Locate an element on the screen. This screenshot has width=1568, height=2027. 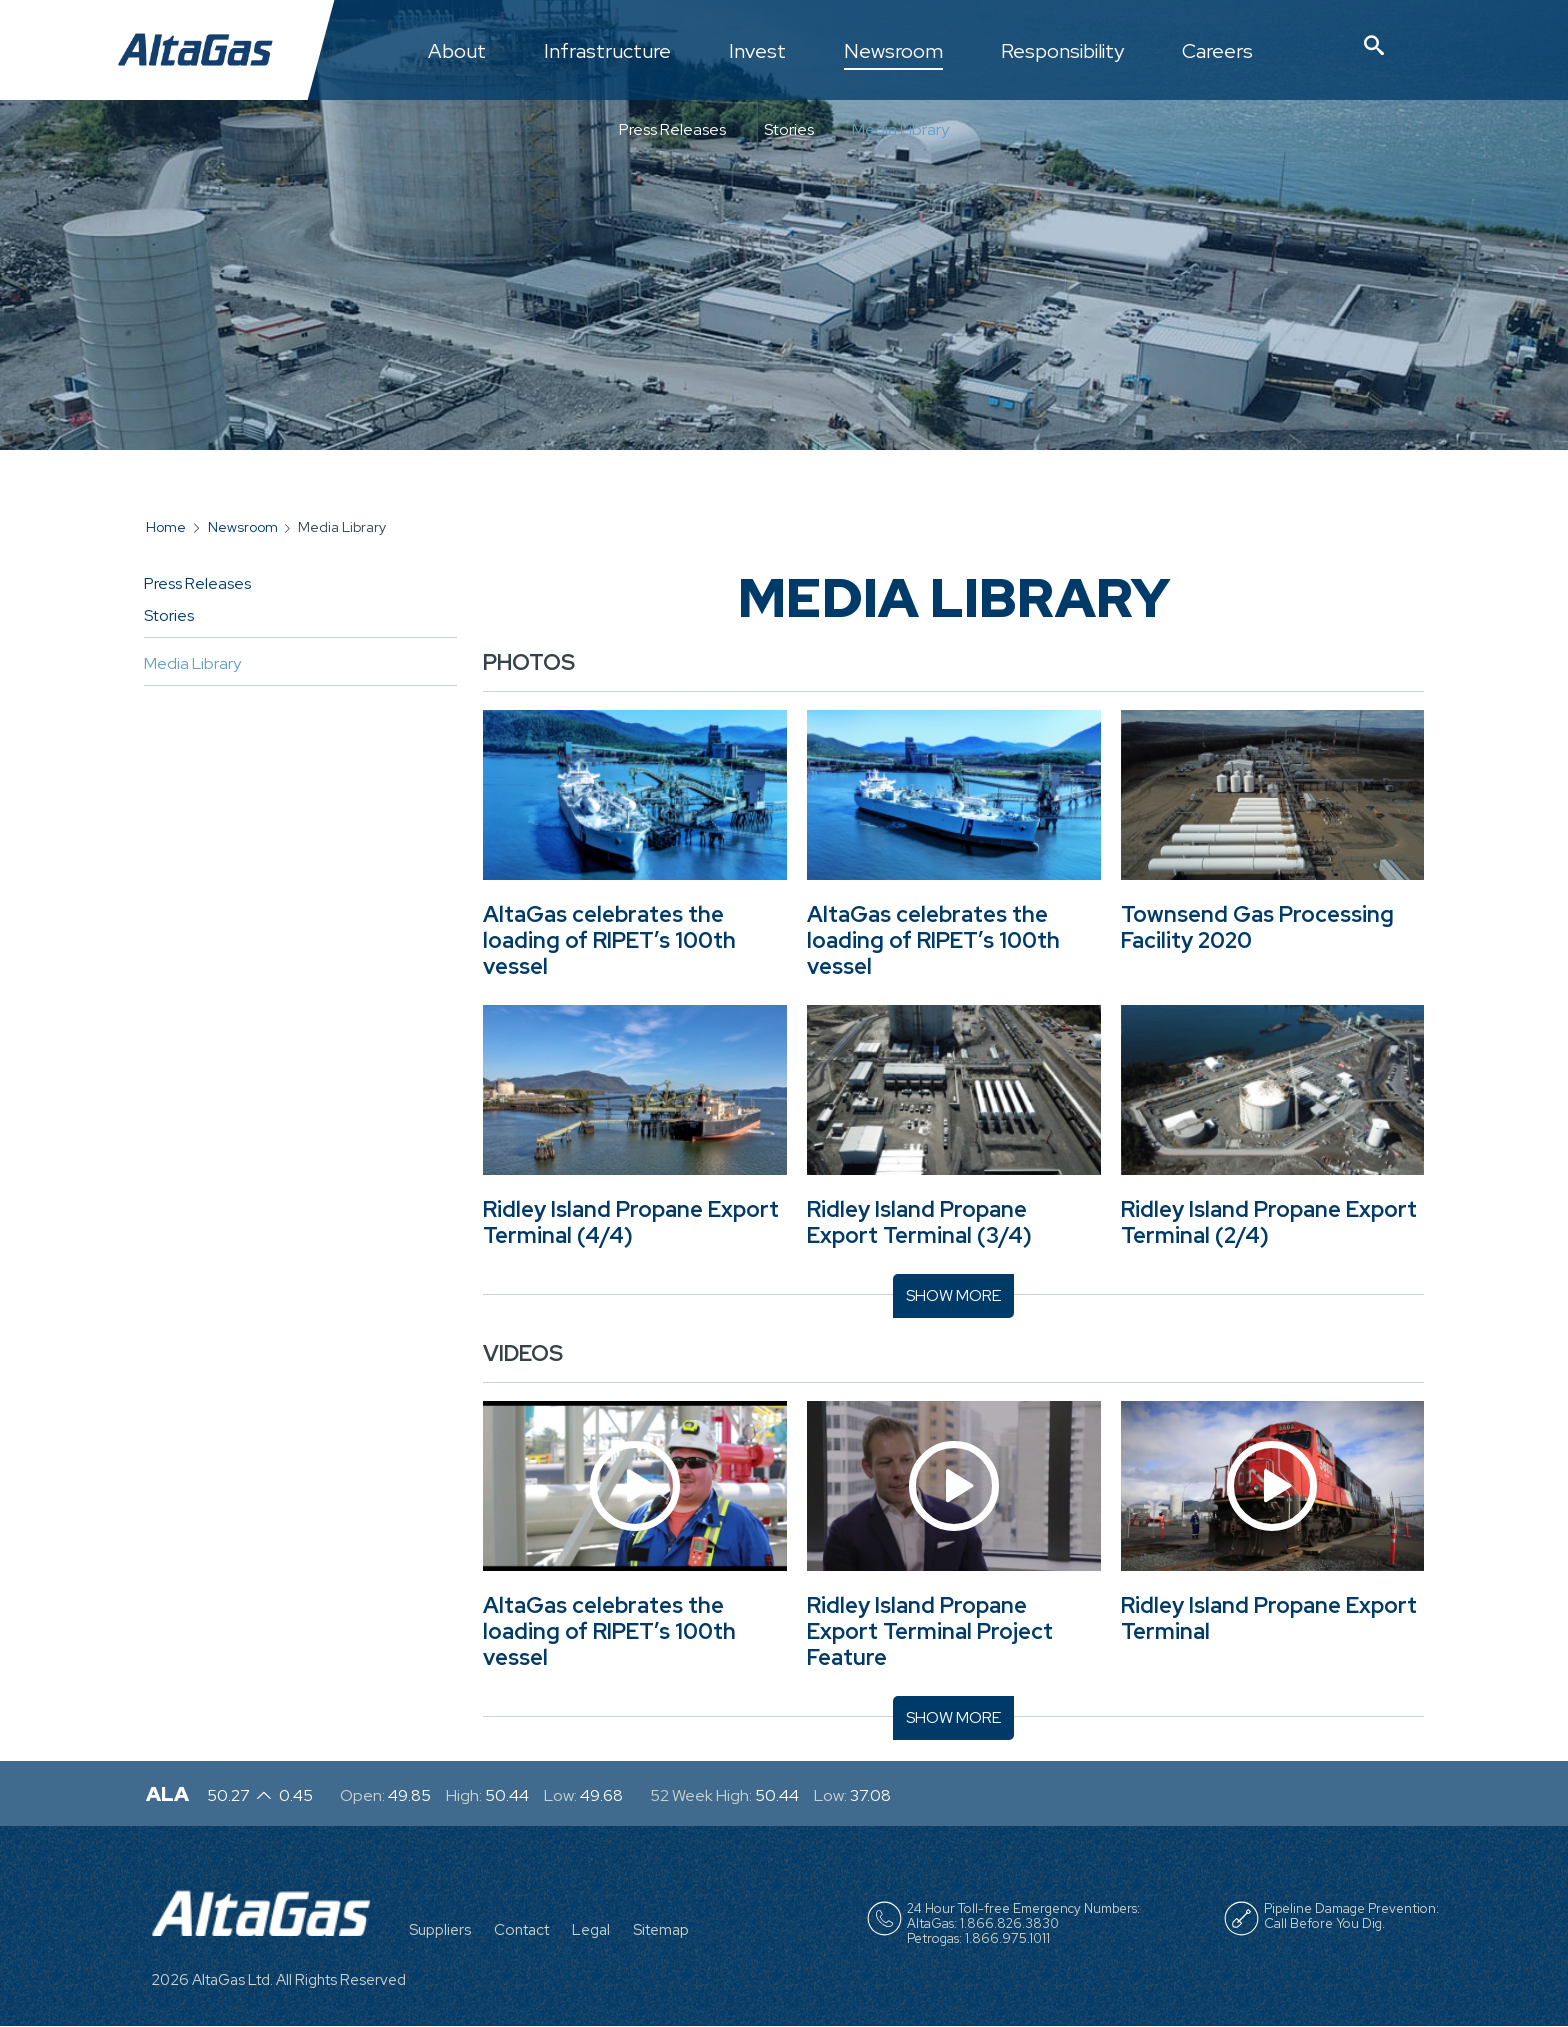
Media Library is located at coordinates (900, 129).